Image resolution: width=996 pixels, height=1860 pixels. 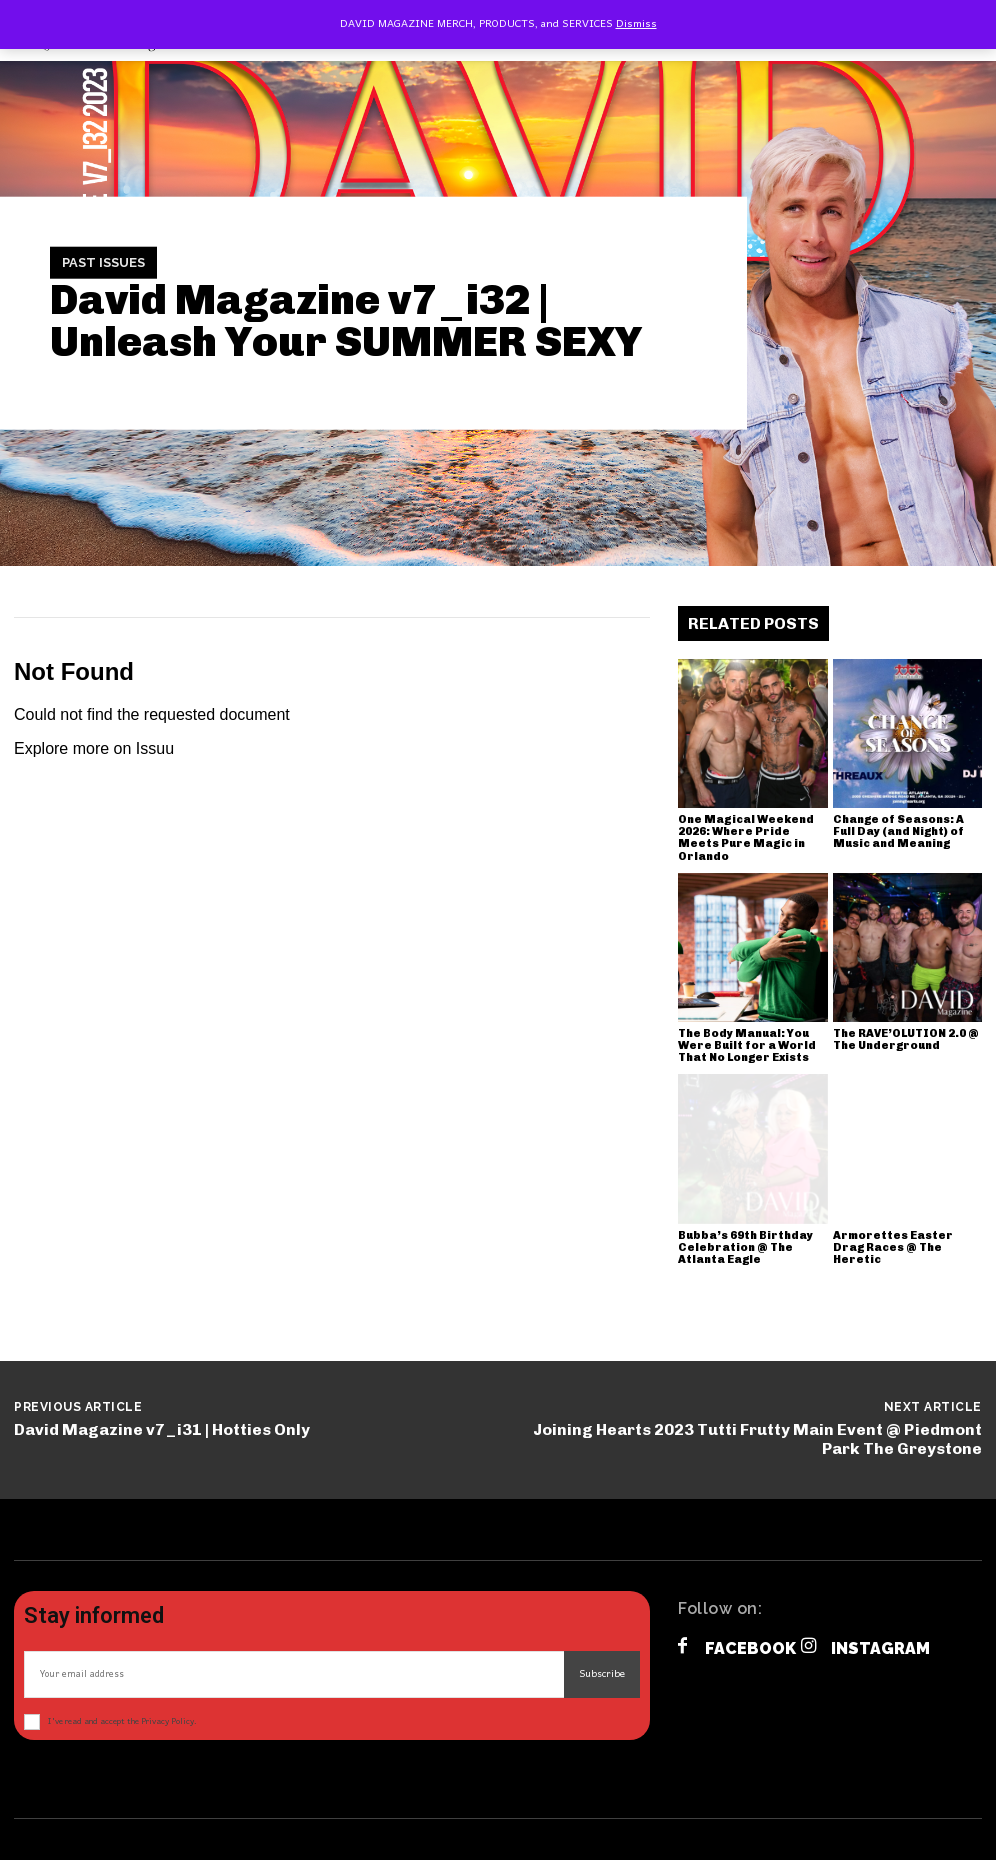 I want to click on Dismiss [button], so click(x=636, y=24).